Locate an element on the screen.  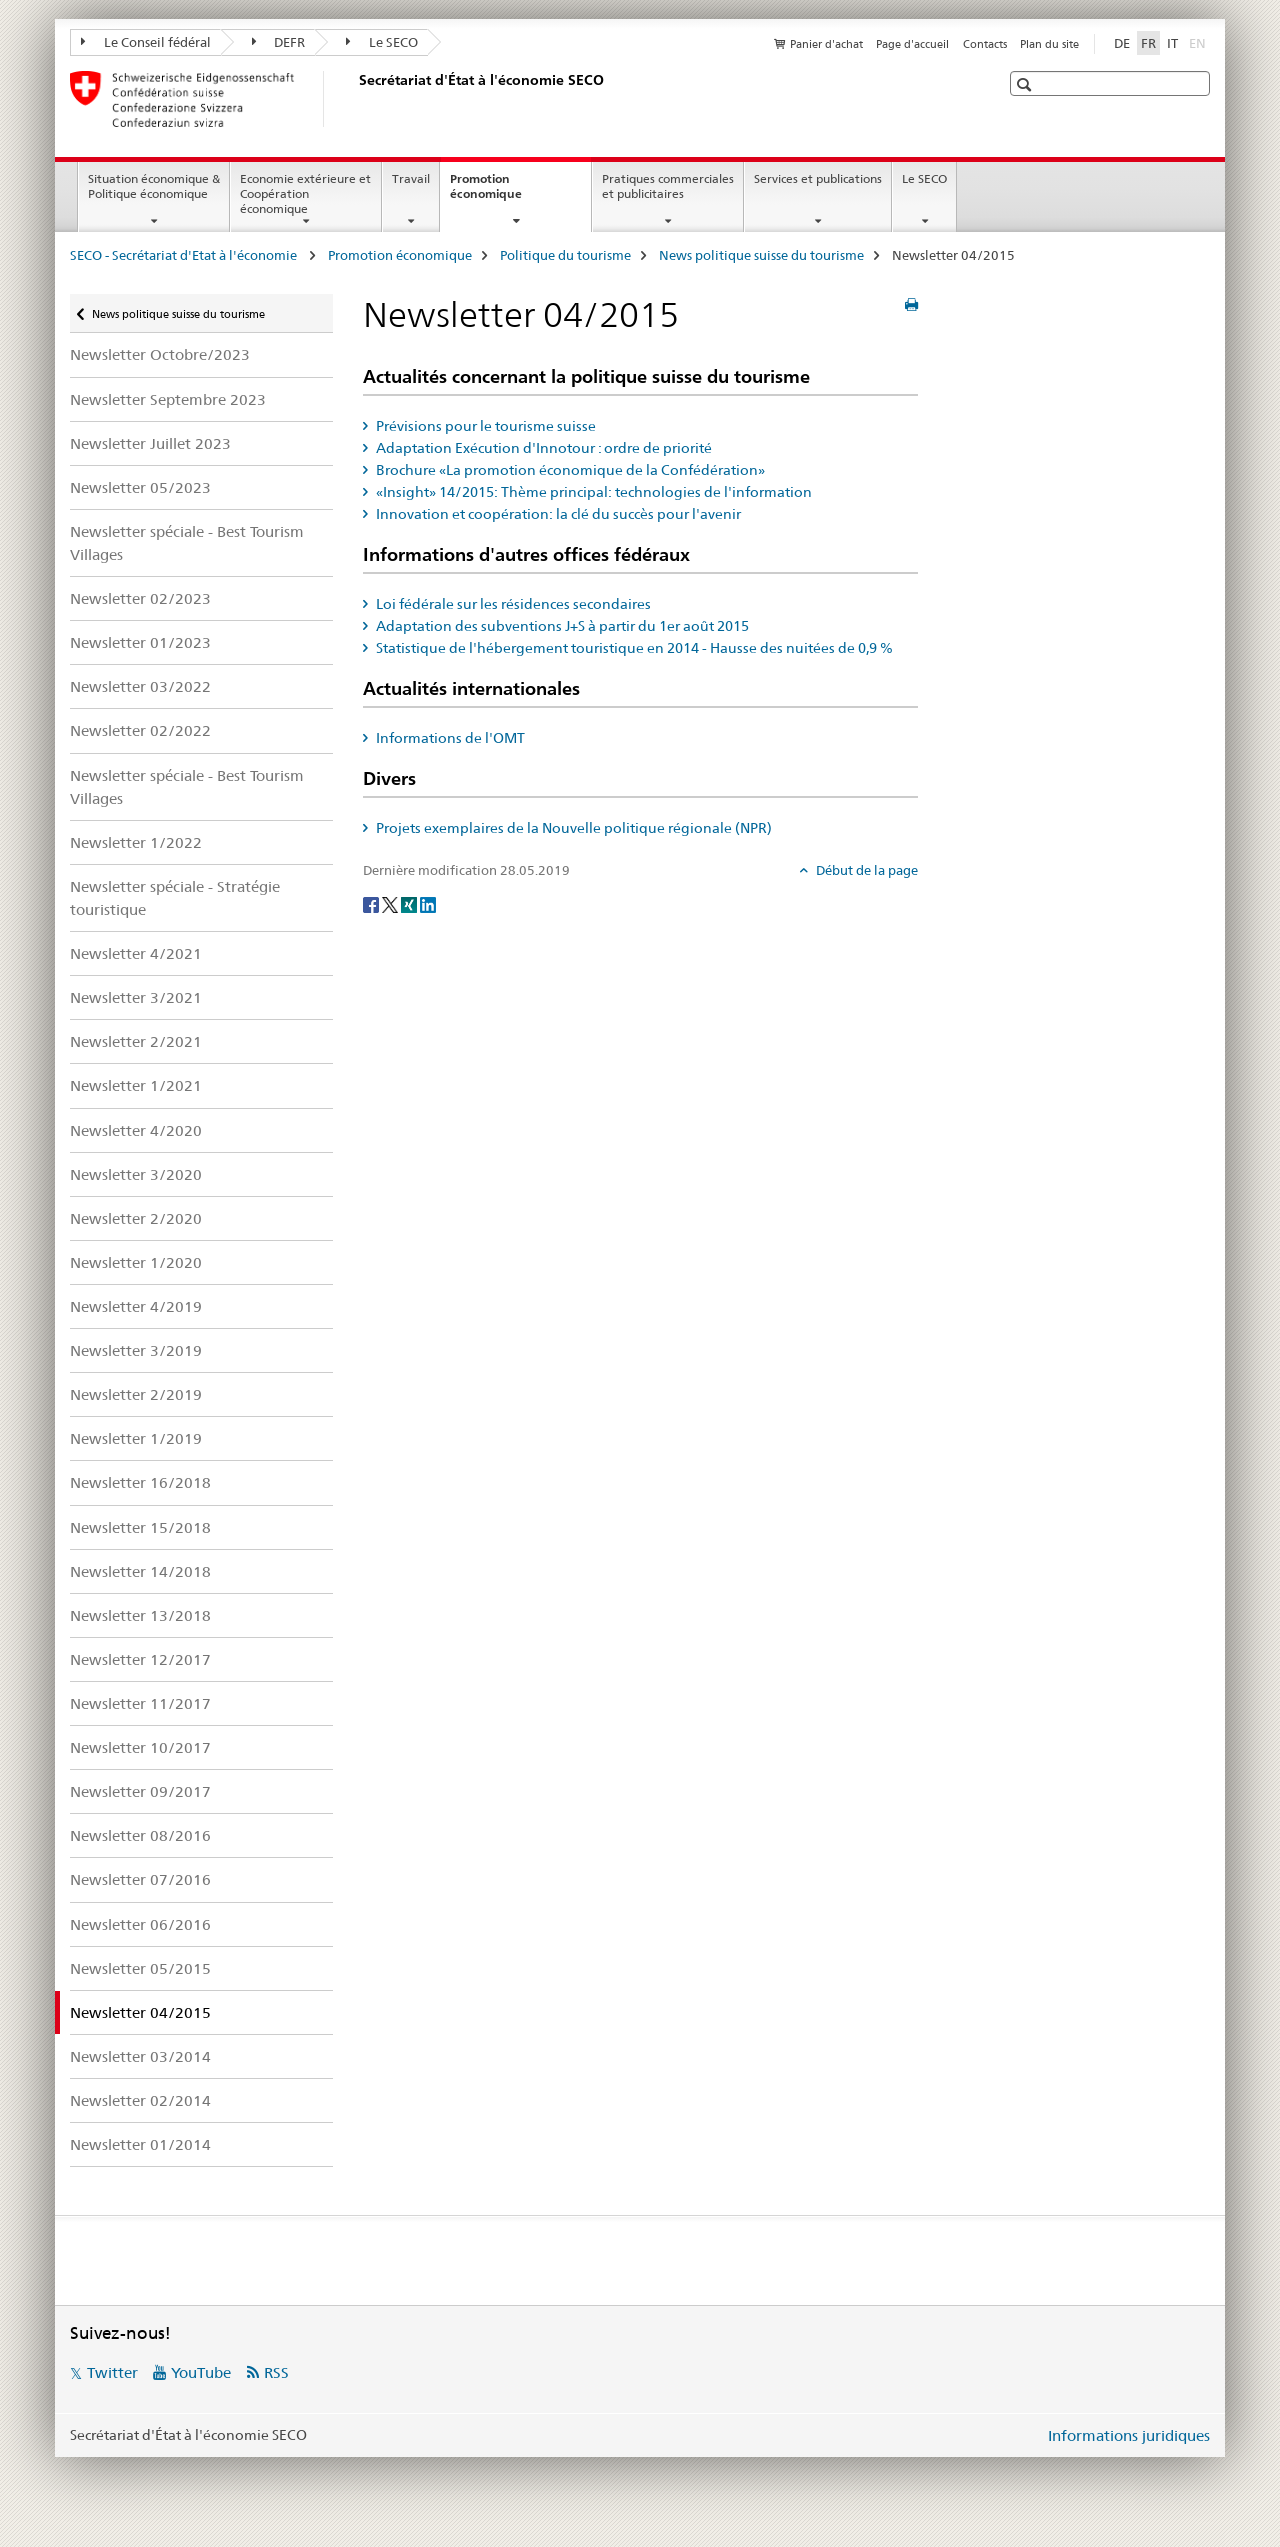
Newsletter 02/2023 is located at coordinates (140, 598).